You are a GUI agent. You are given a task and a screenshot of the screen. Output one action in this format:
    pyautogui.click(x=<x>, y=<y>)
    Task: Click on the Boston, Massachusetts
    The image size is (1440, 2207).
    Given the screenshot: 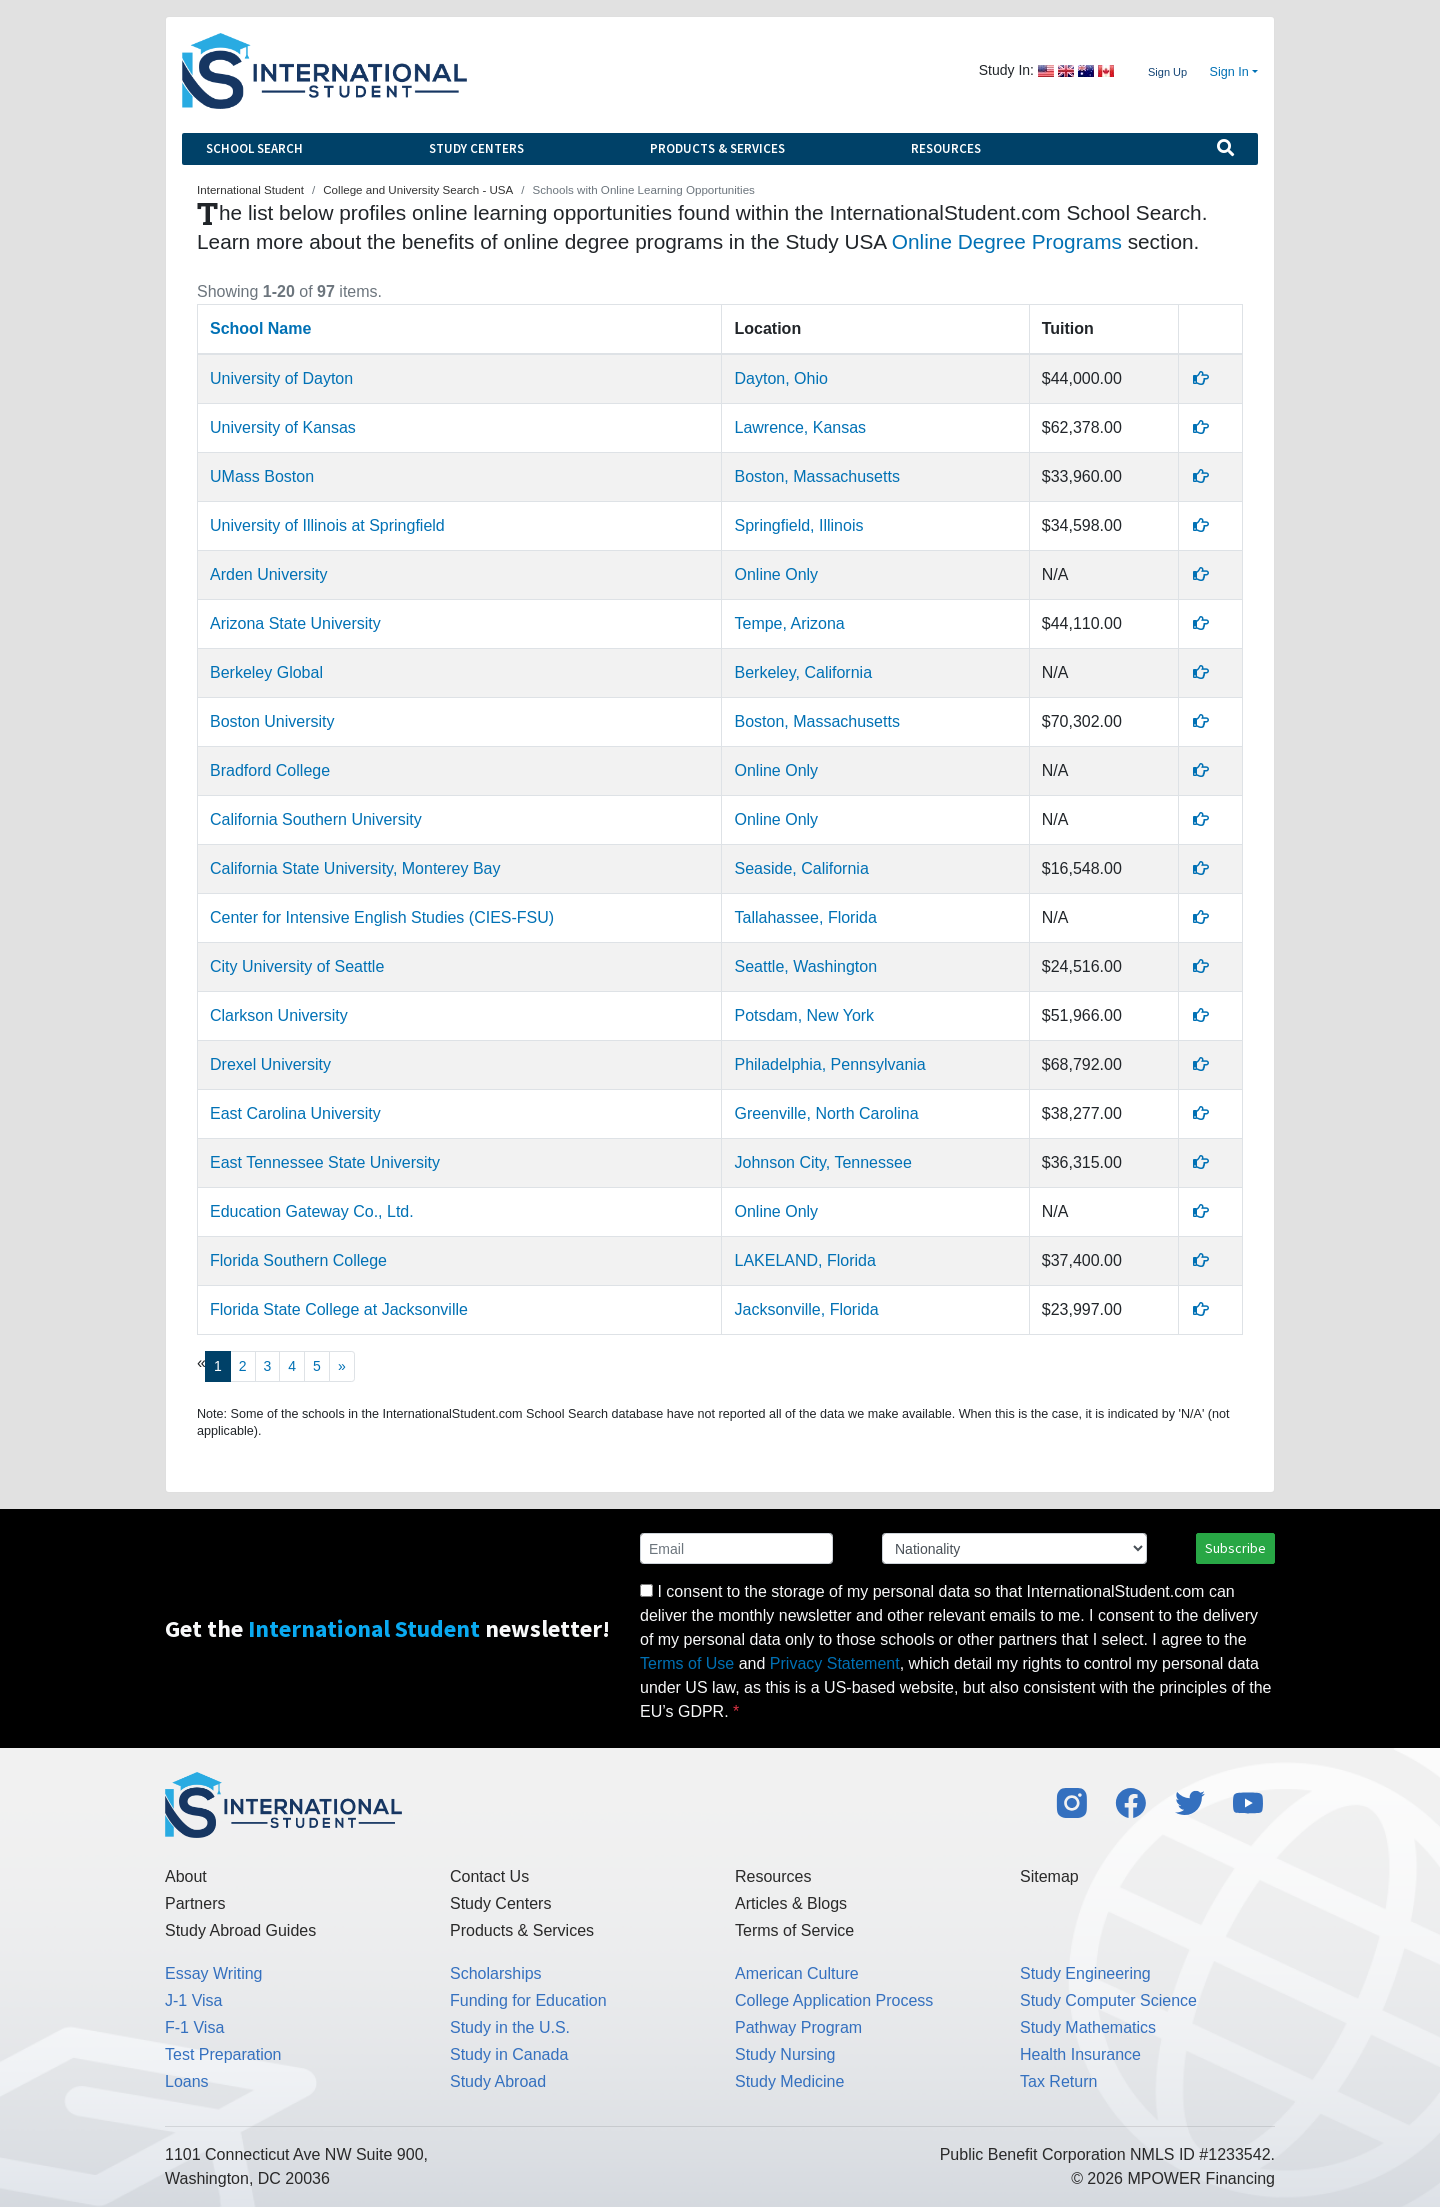 What is the action you would take?
    pyautogui.click(x=816, y=476)
    